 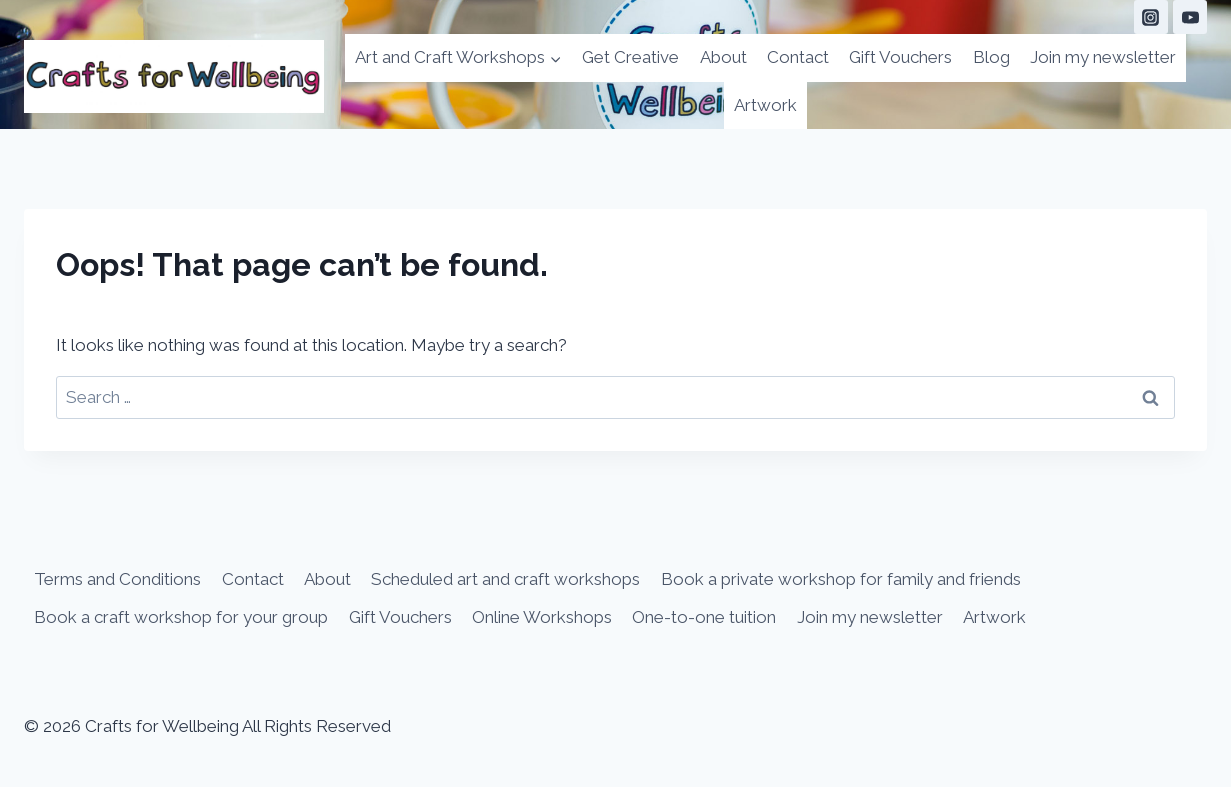 I want to click on Online Workshops, so click(x=542, y=617).